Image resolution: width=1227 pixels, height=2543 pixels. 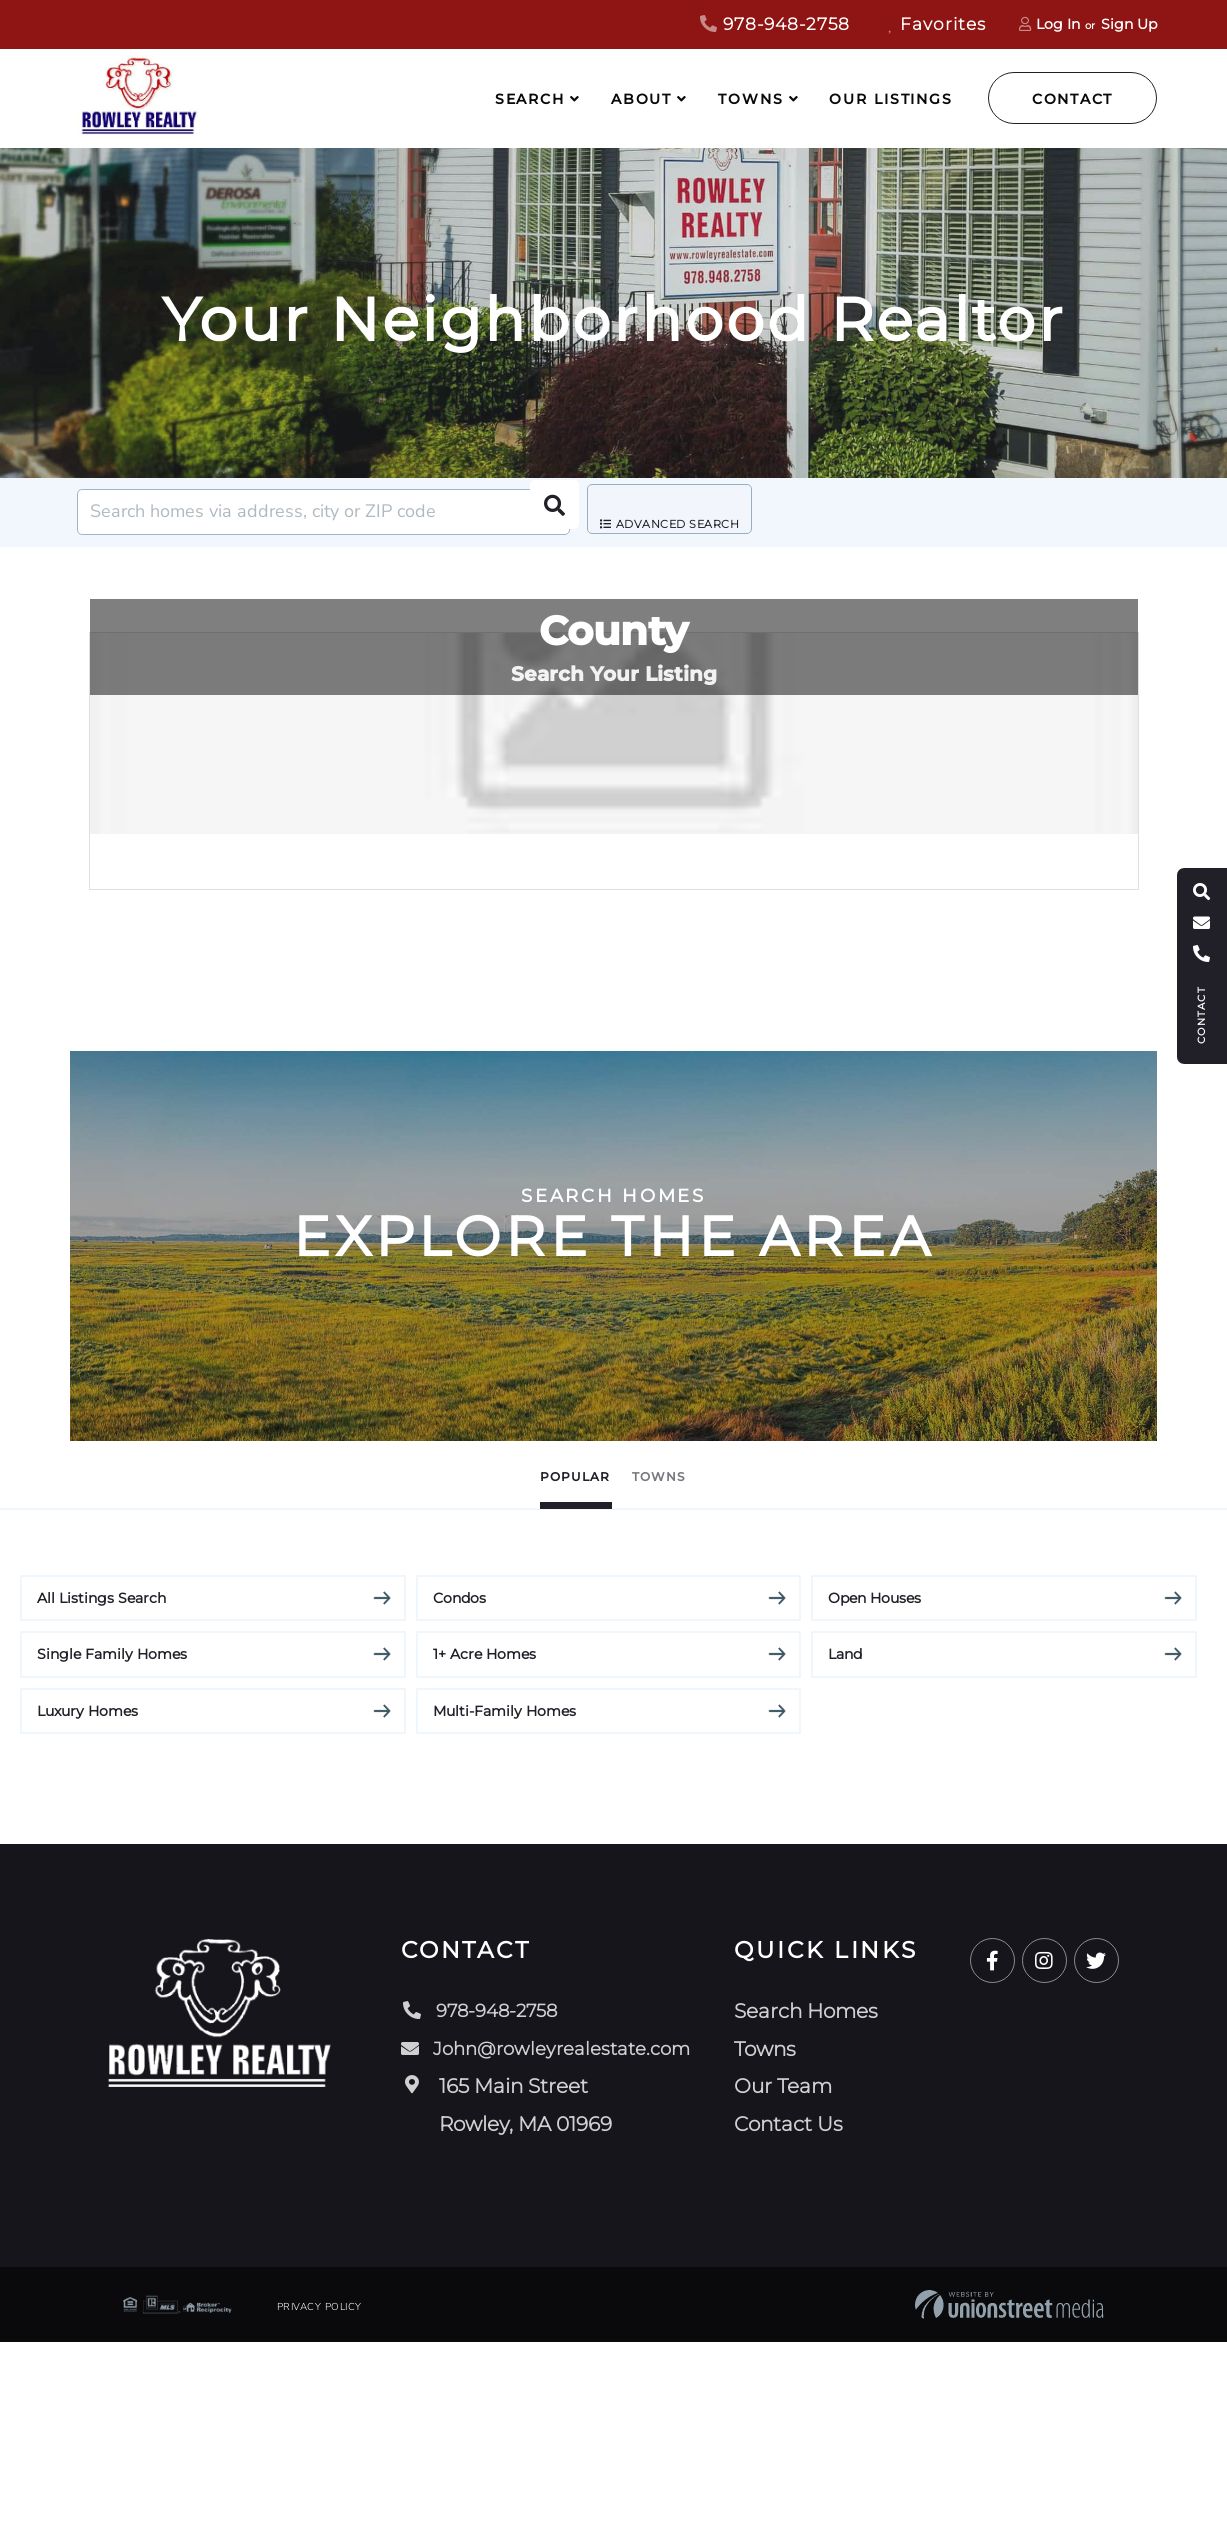 What do you see at coordinates (691, 1674) in the screenshot?
I see `Towns` at bounding box center [691, 1674].